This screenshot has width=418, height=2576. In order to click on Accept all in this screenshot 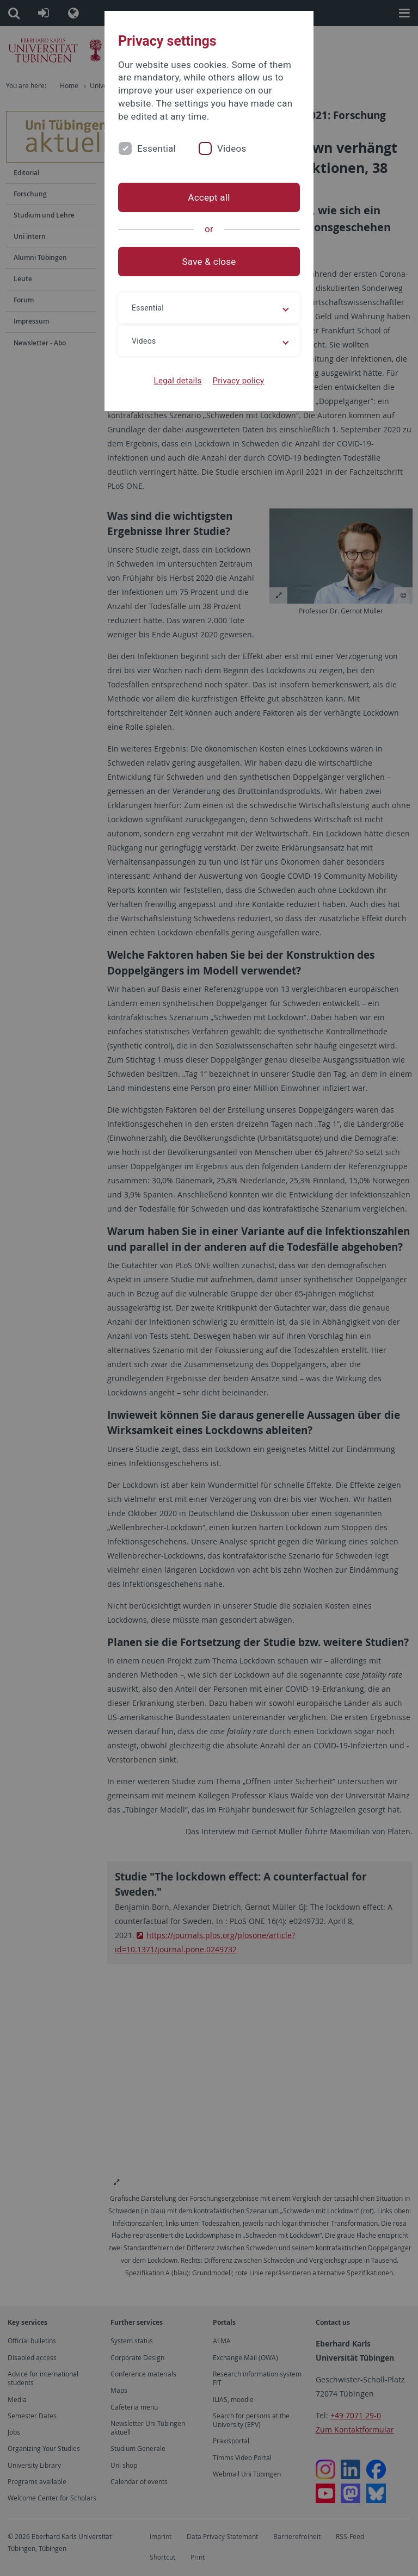, I will do `click(209, 197)`.